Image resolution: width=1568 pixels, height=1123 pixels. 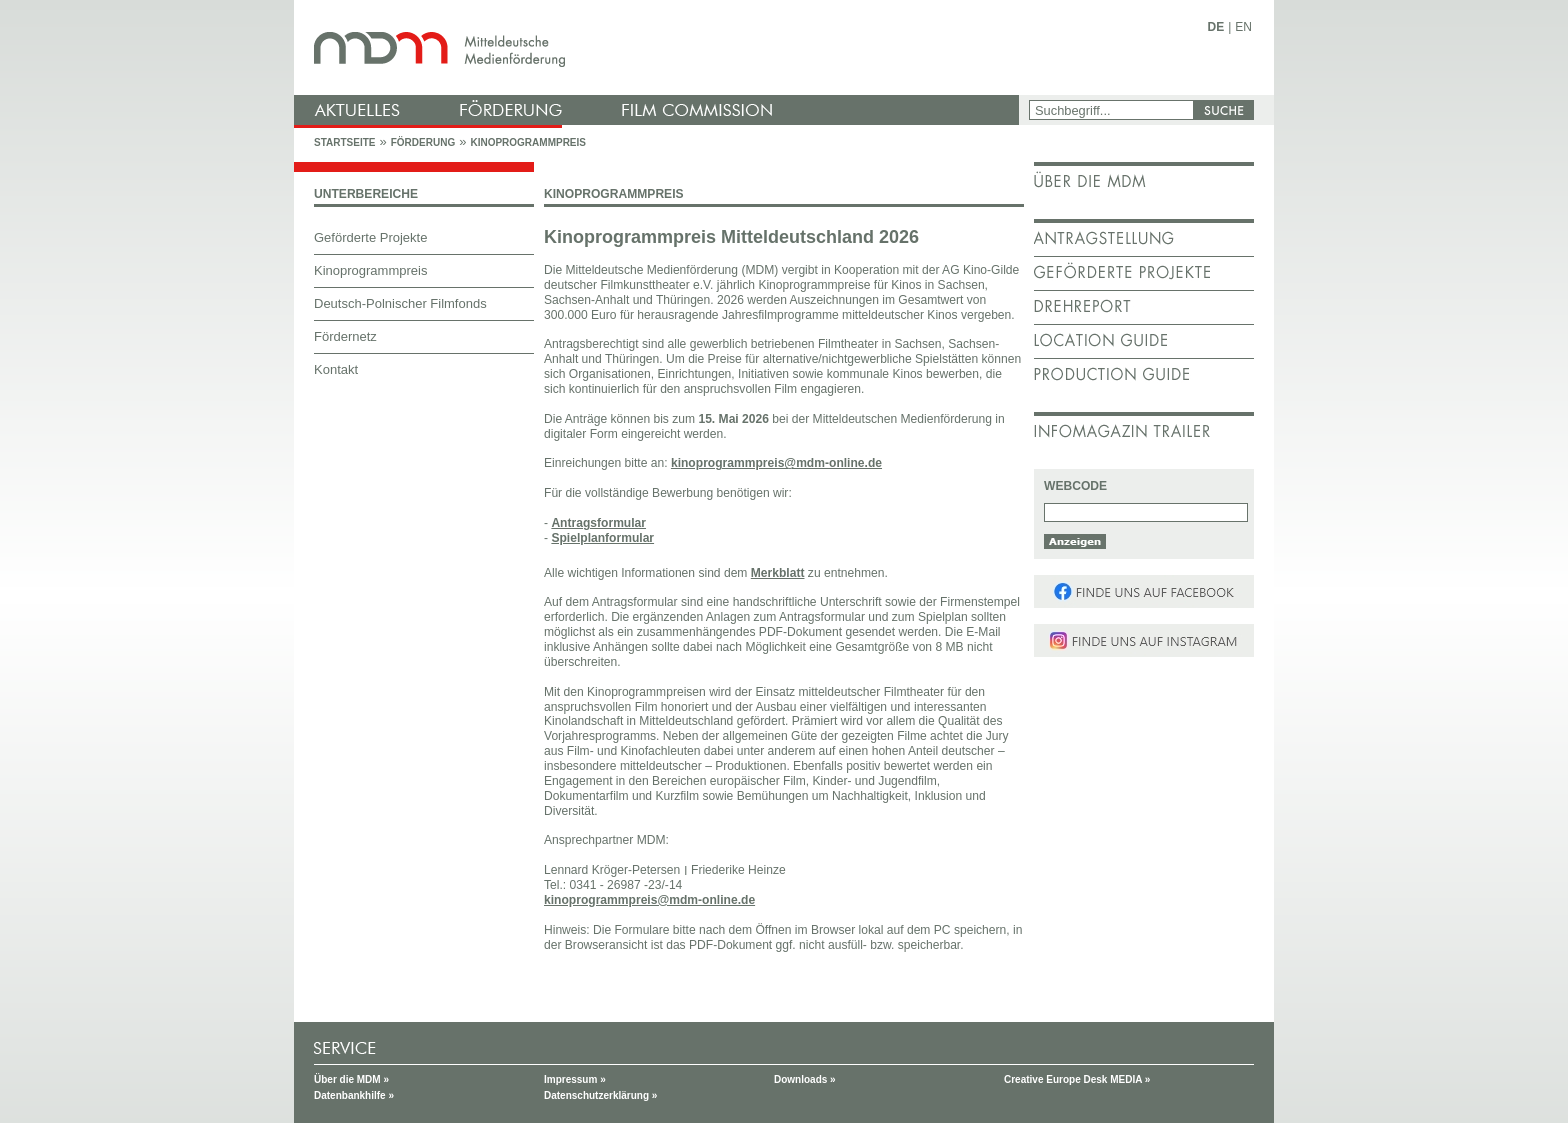 I want to click on Deutsch-Polnischer Filmfonds, so click(x=400, y=303).